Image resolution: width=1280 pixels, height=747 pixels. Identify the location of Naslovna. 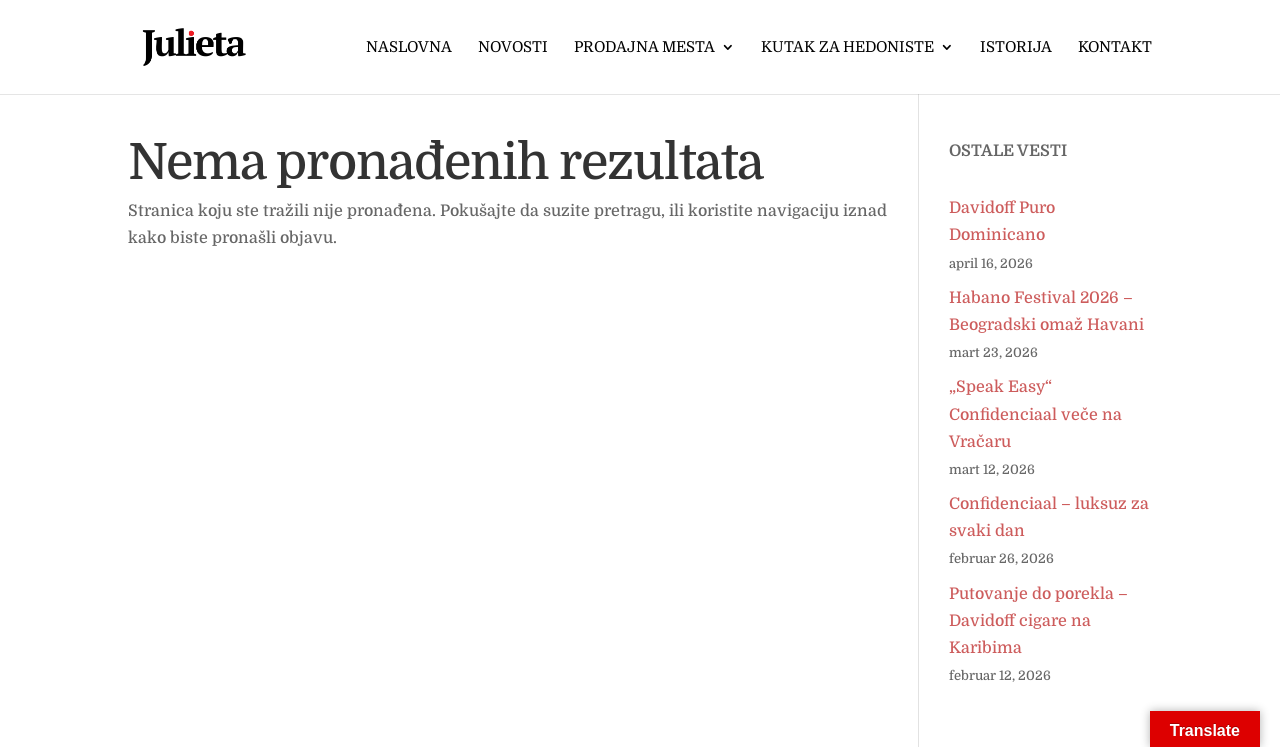
(409, 48).